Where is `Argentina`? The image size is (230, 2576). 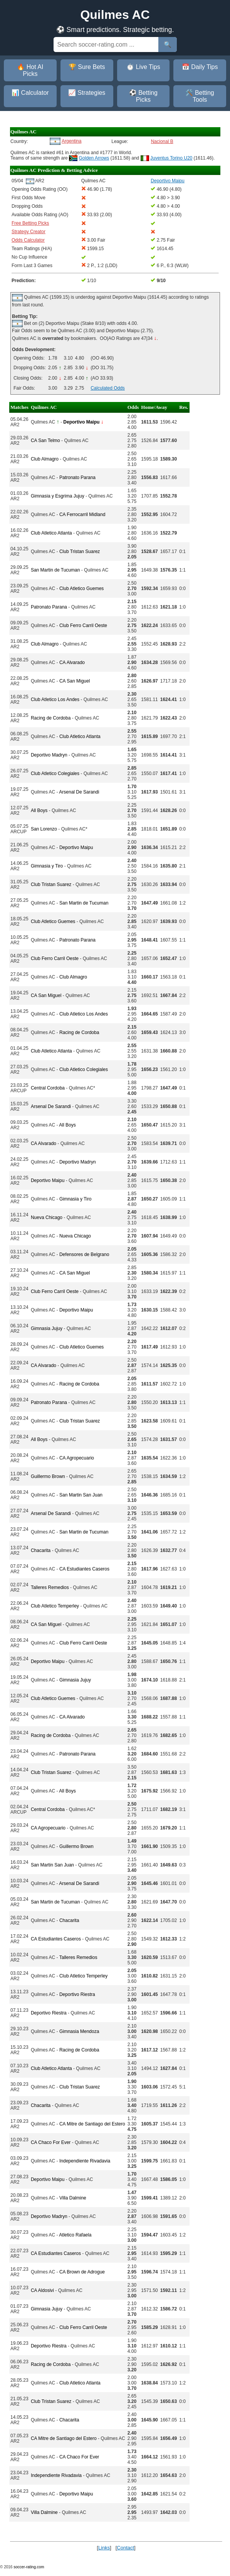
Argentina is located at coordinates (71, 141).